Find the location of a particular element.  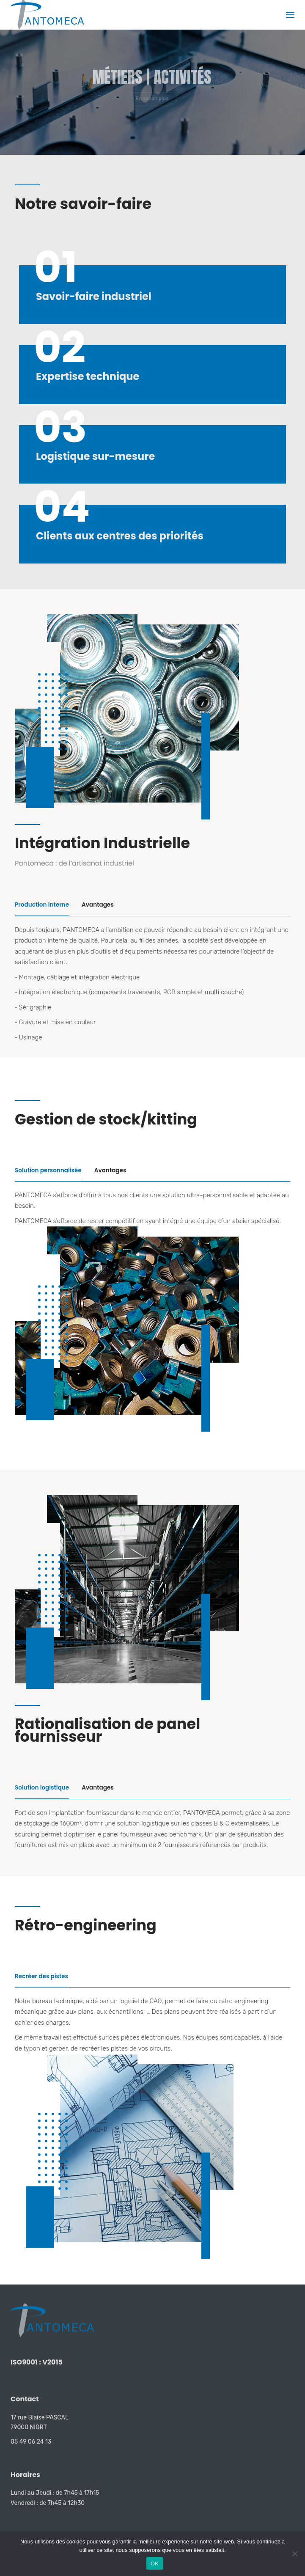

OK is located at coordinates (155, 2563).